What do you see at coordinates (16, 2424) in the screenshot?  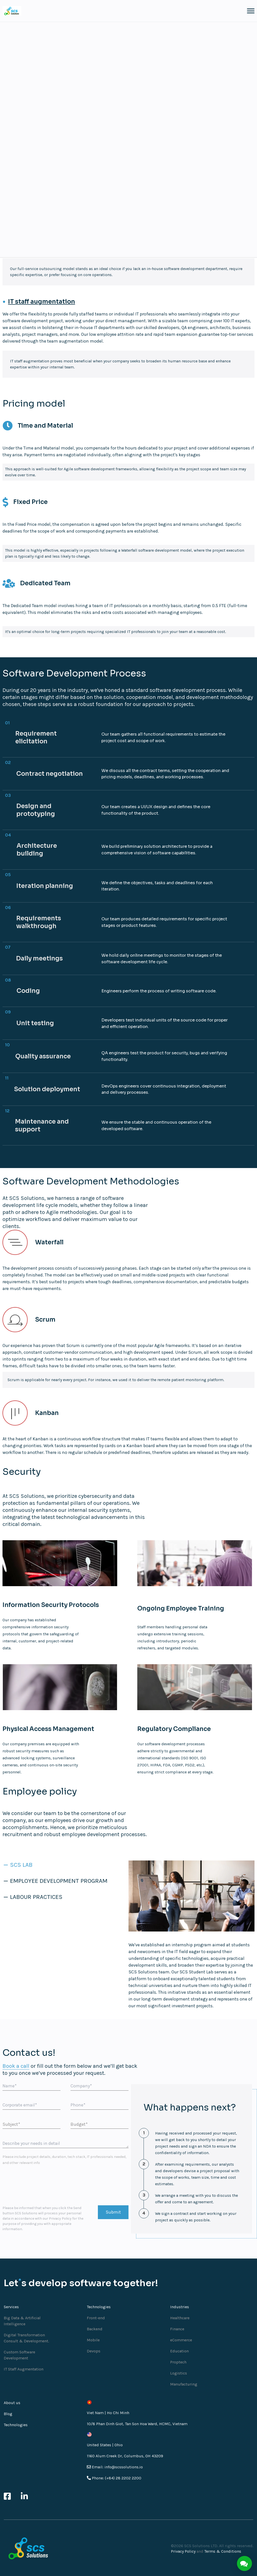 I see `Technologies` at bounding box center [16, 2424].